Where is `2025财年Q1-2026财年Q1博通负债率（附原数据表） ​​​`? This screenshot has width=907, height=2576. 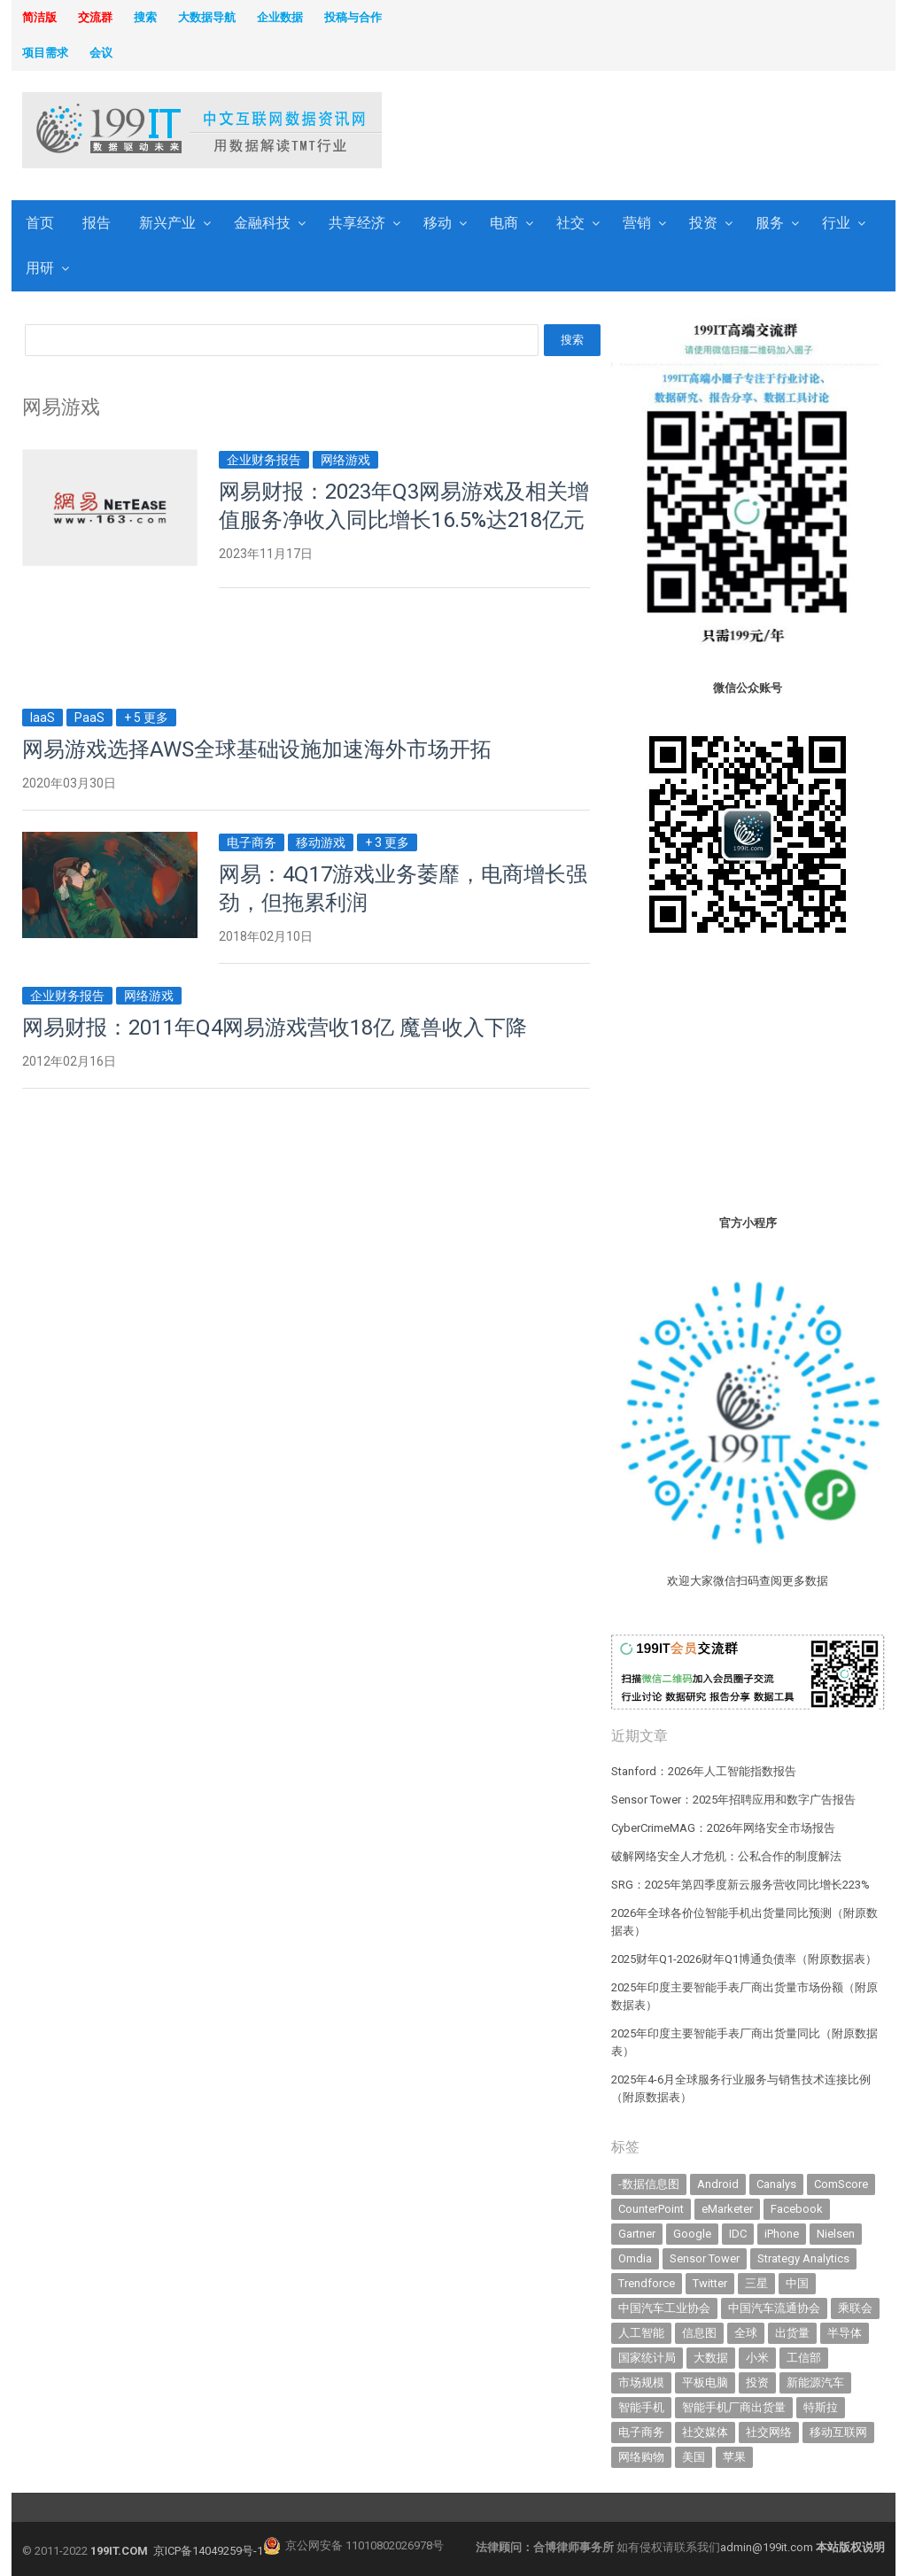 2025财年Q1-2026财年Q1博通负债率（附原数据表） ​​​ is located at coordinates (745, 1959).